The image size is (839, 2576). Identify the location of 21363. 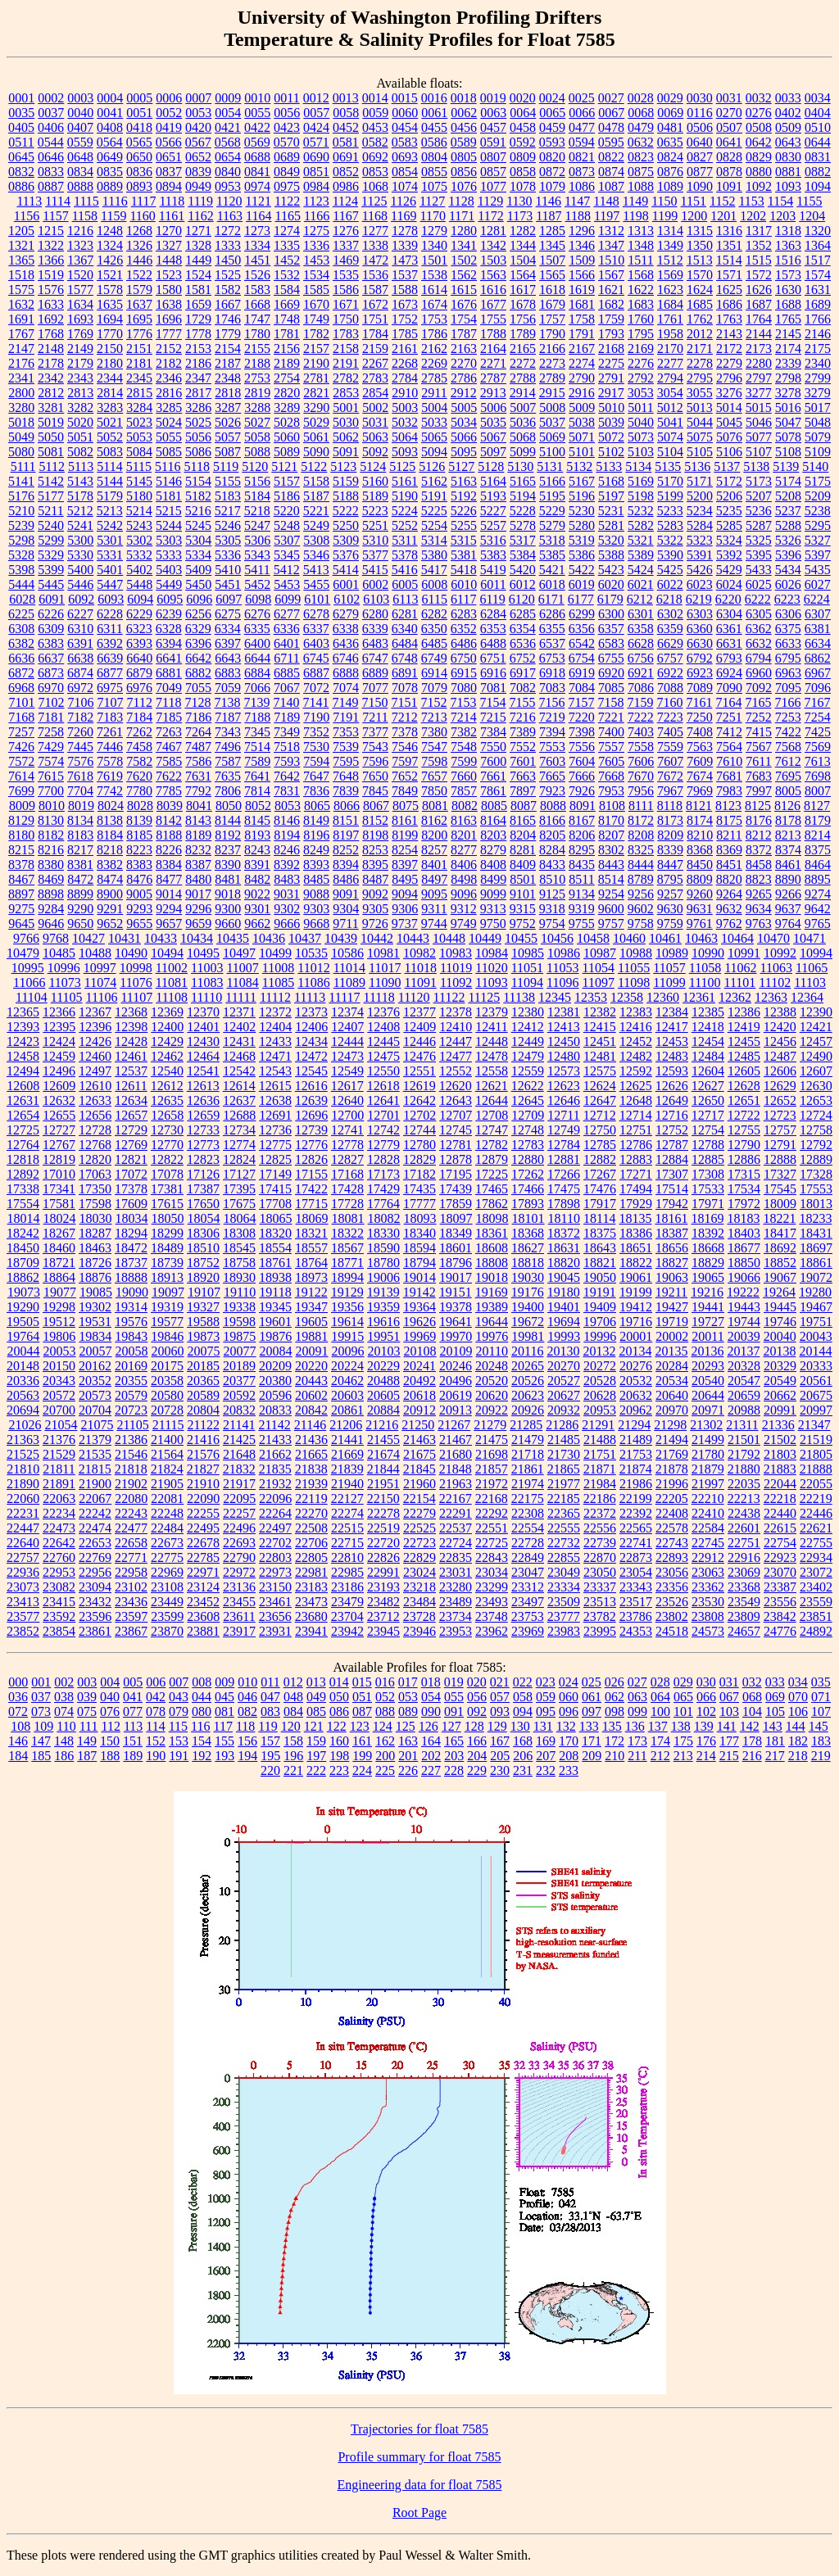
(23, 1439).